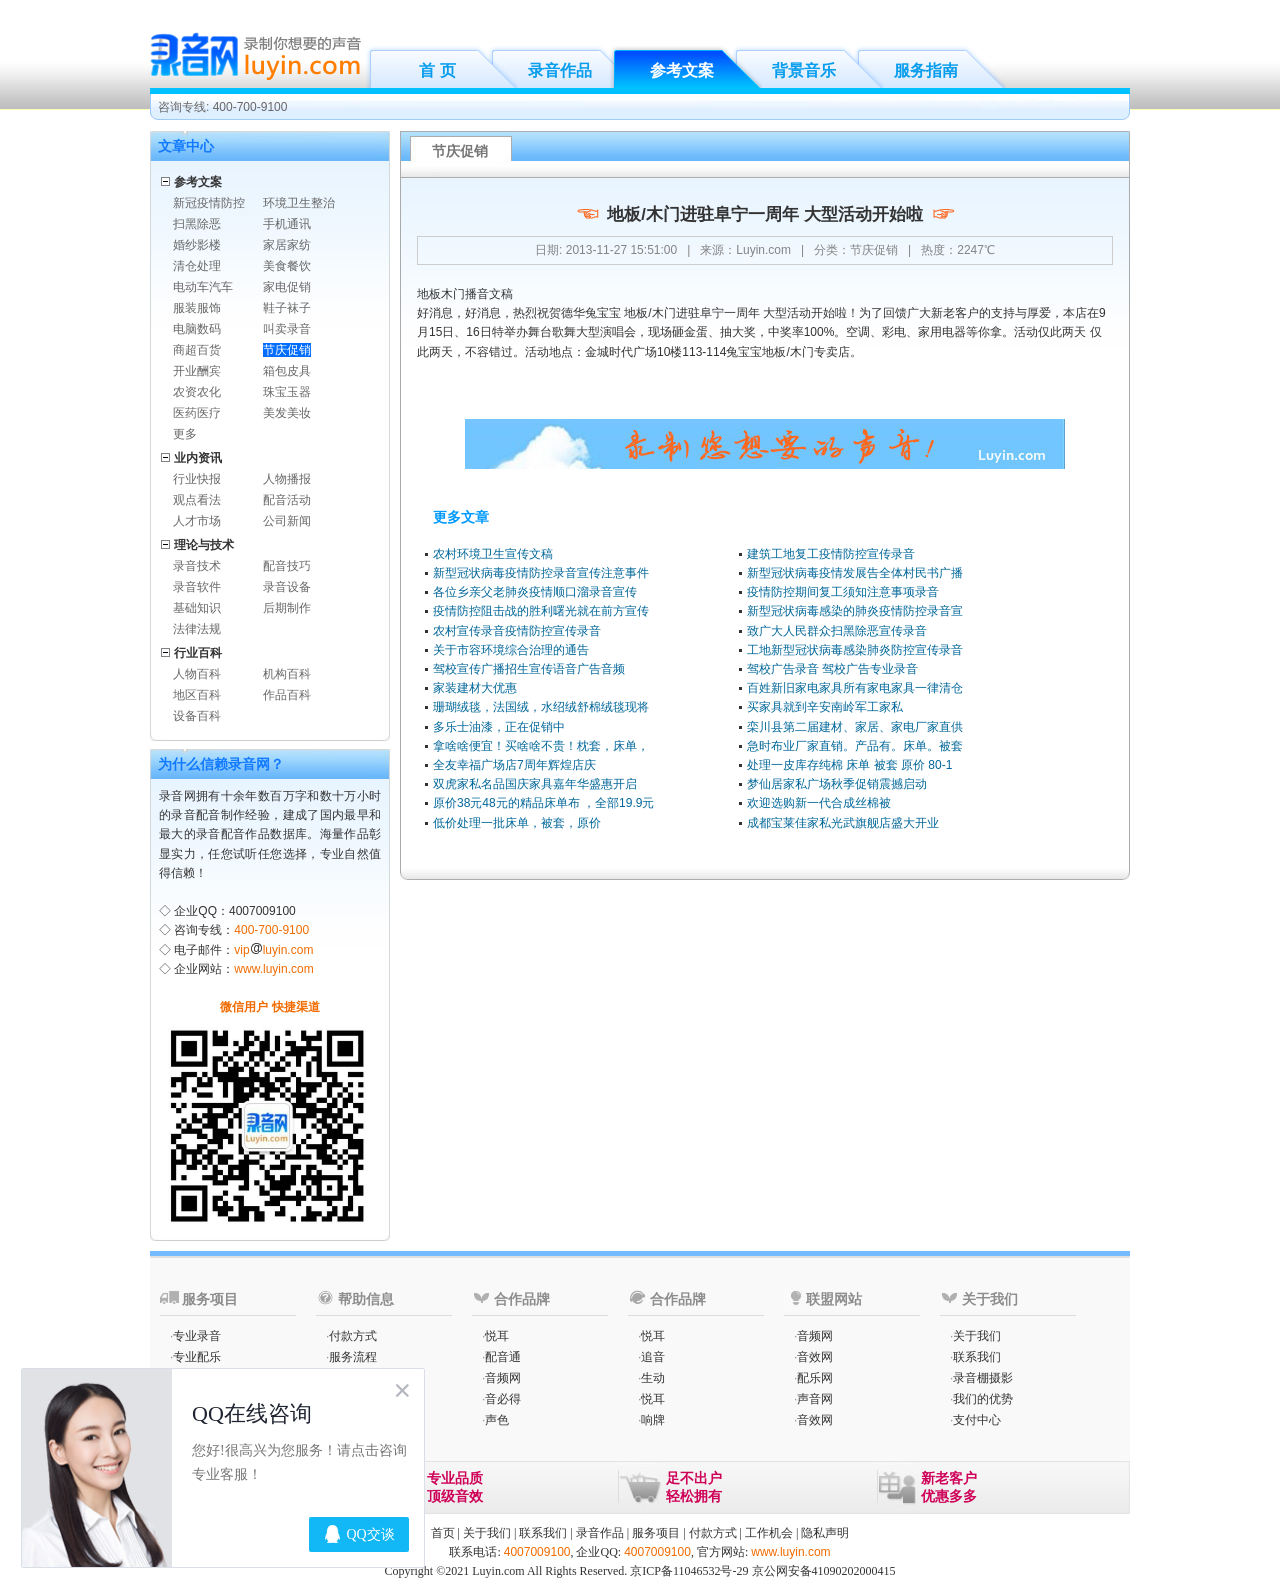 This screenshot has width=1280, height=1592. Describe the element at coordinates (503, 1399) in the screenshot. I see `音必得` at that location.